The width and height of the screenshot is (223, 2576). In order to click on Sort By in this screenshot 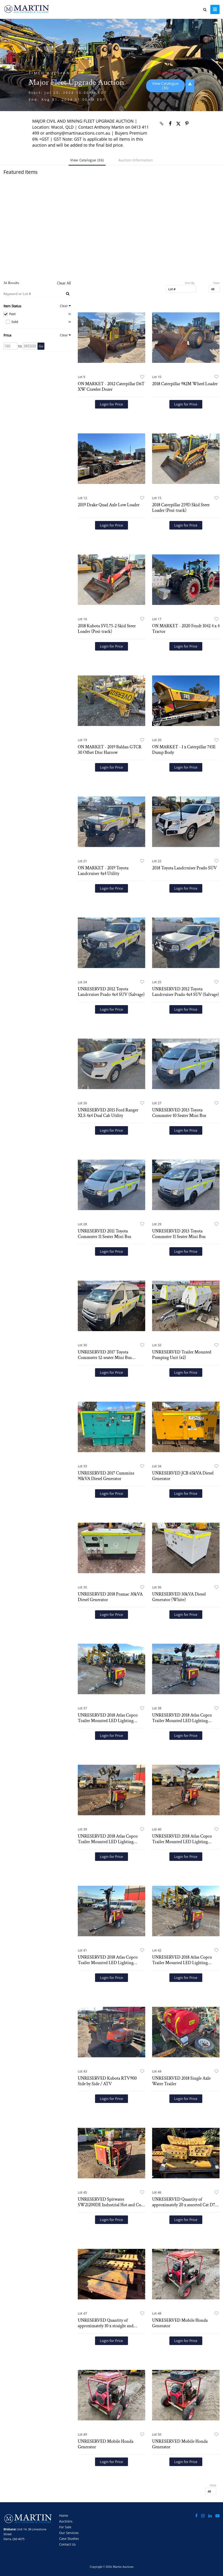, I will do `click(190, 283)`.